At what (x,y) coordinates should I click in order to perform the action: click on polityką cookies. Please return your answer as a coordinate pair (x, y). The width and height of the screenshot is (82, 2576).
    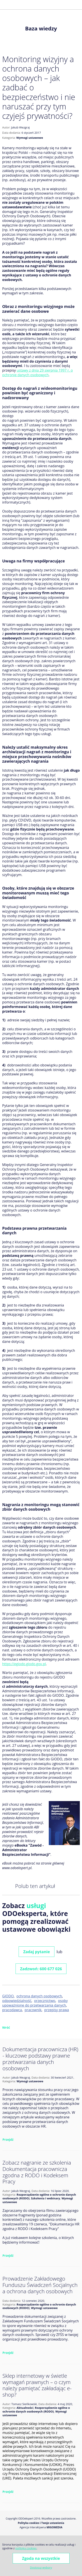
    Looking at the image, I should click on (25, 2548).